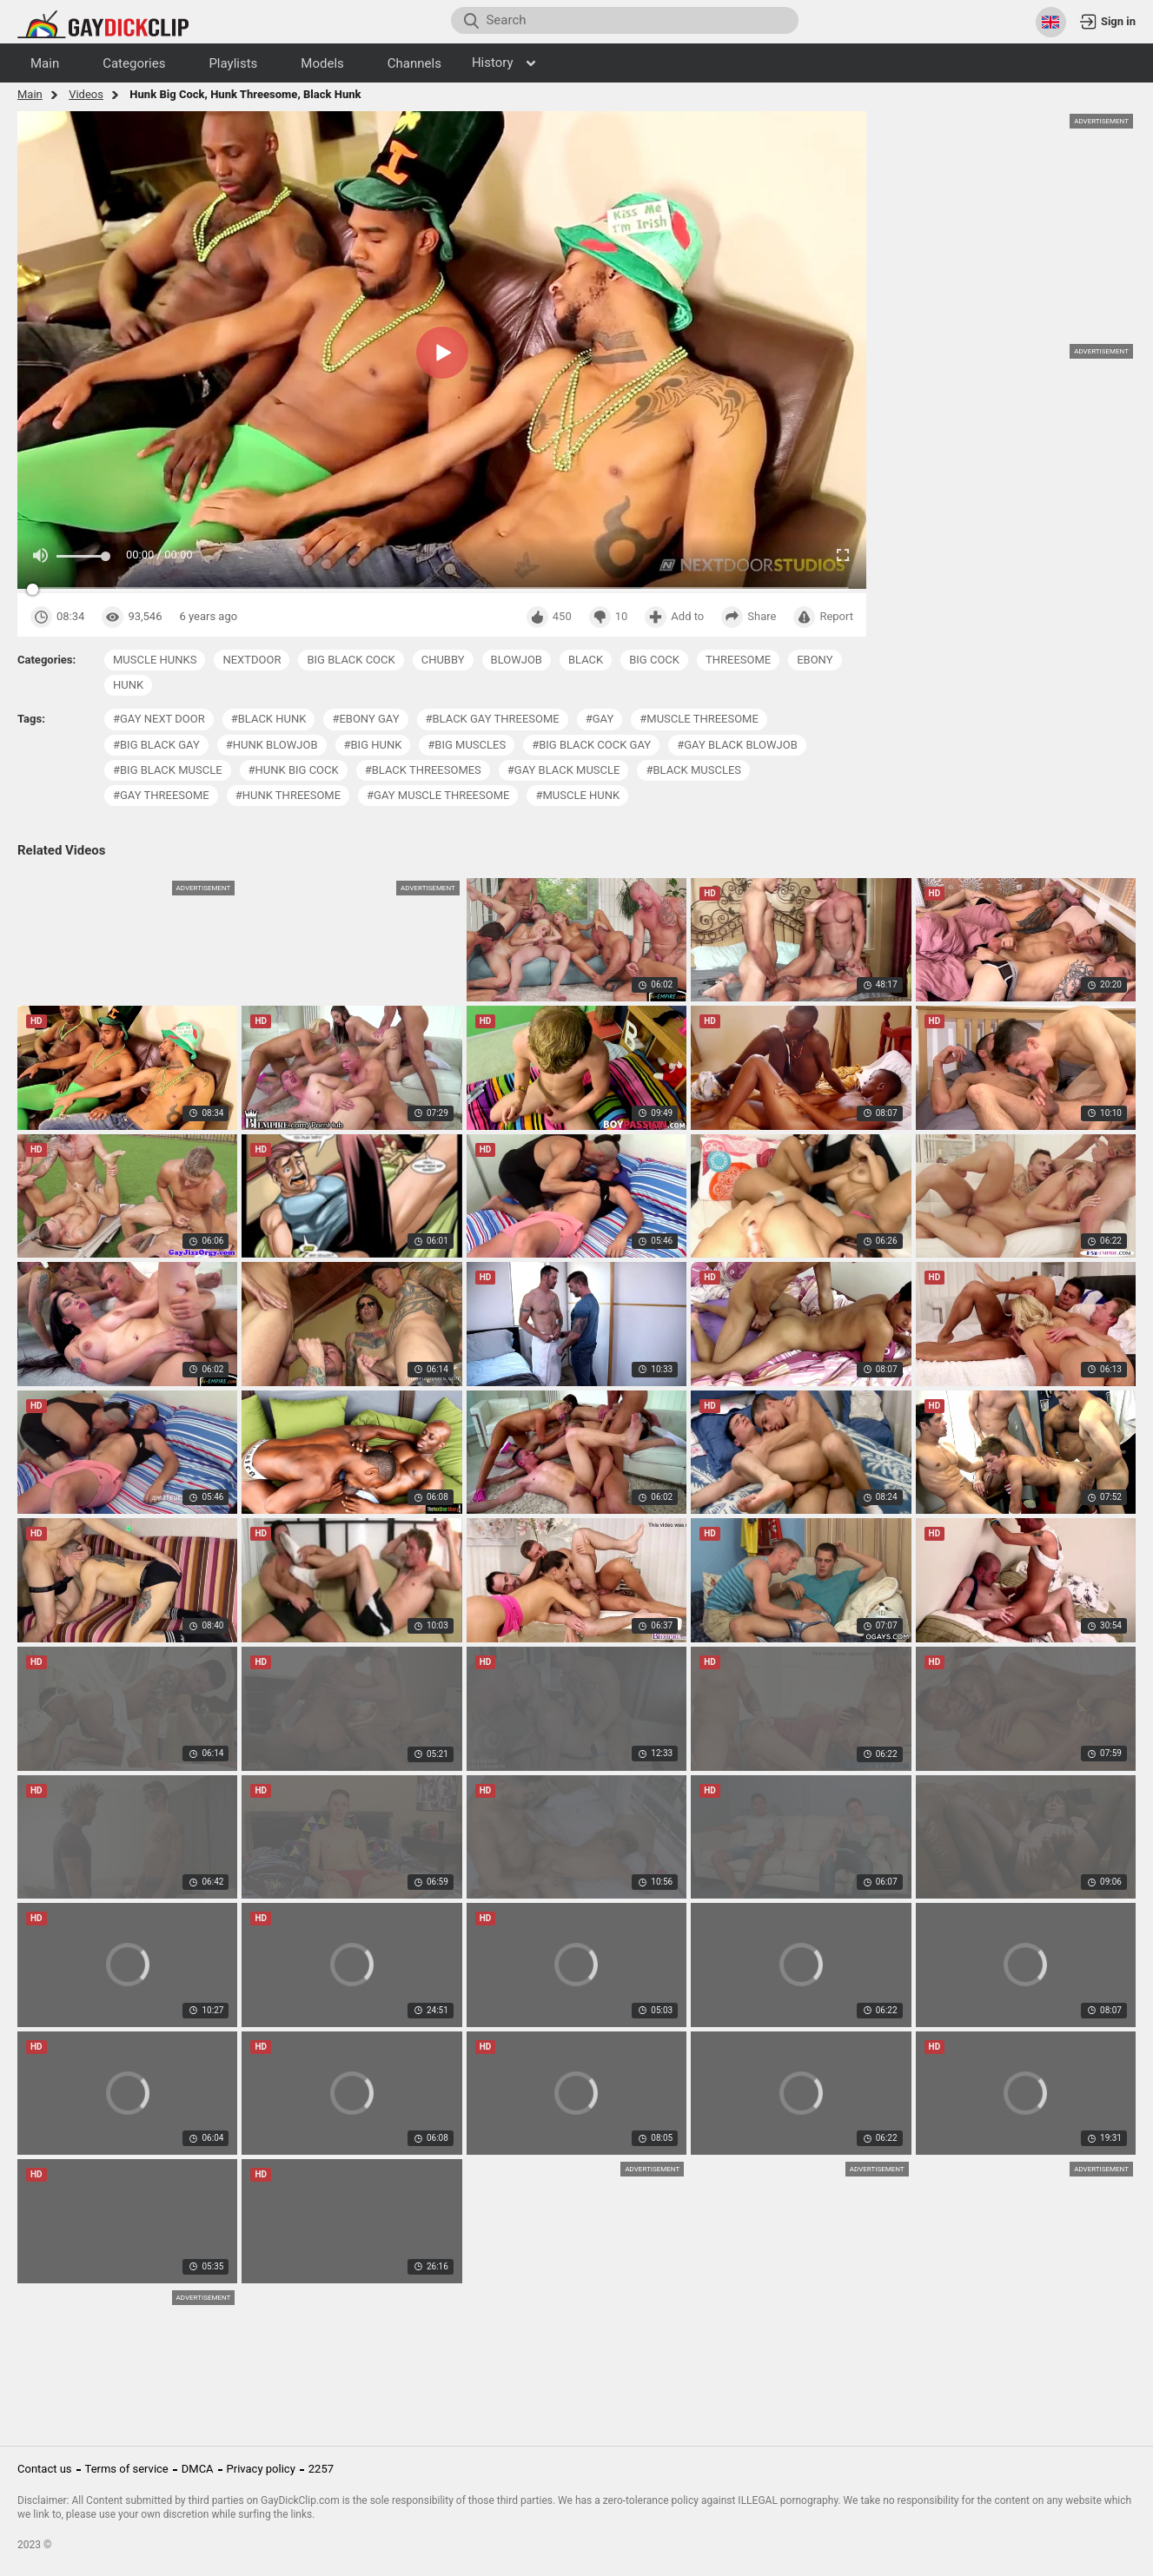 This screenshot has height=2576, width=1153. I want to click on #big black gay, so click(156, 744).